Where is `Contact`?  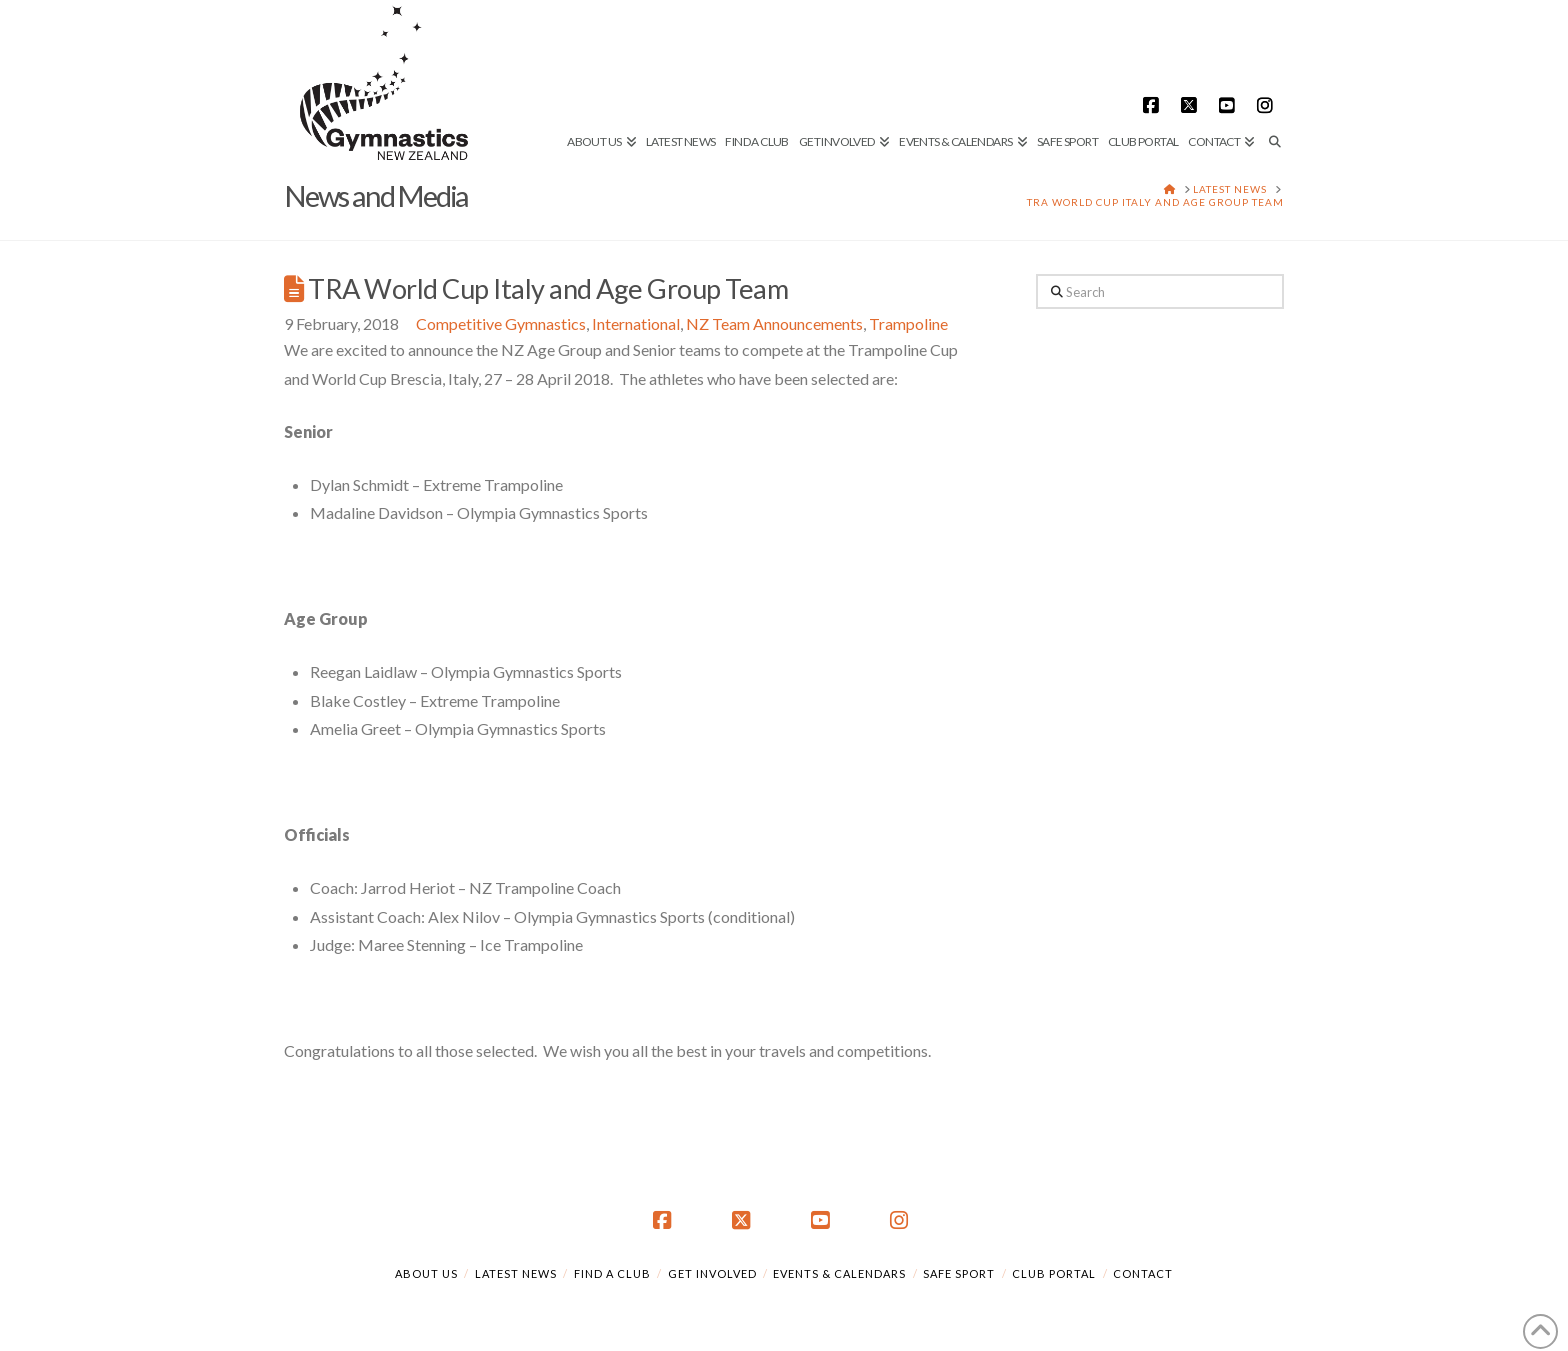 Contact is located at coordinates (1143, 1273).